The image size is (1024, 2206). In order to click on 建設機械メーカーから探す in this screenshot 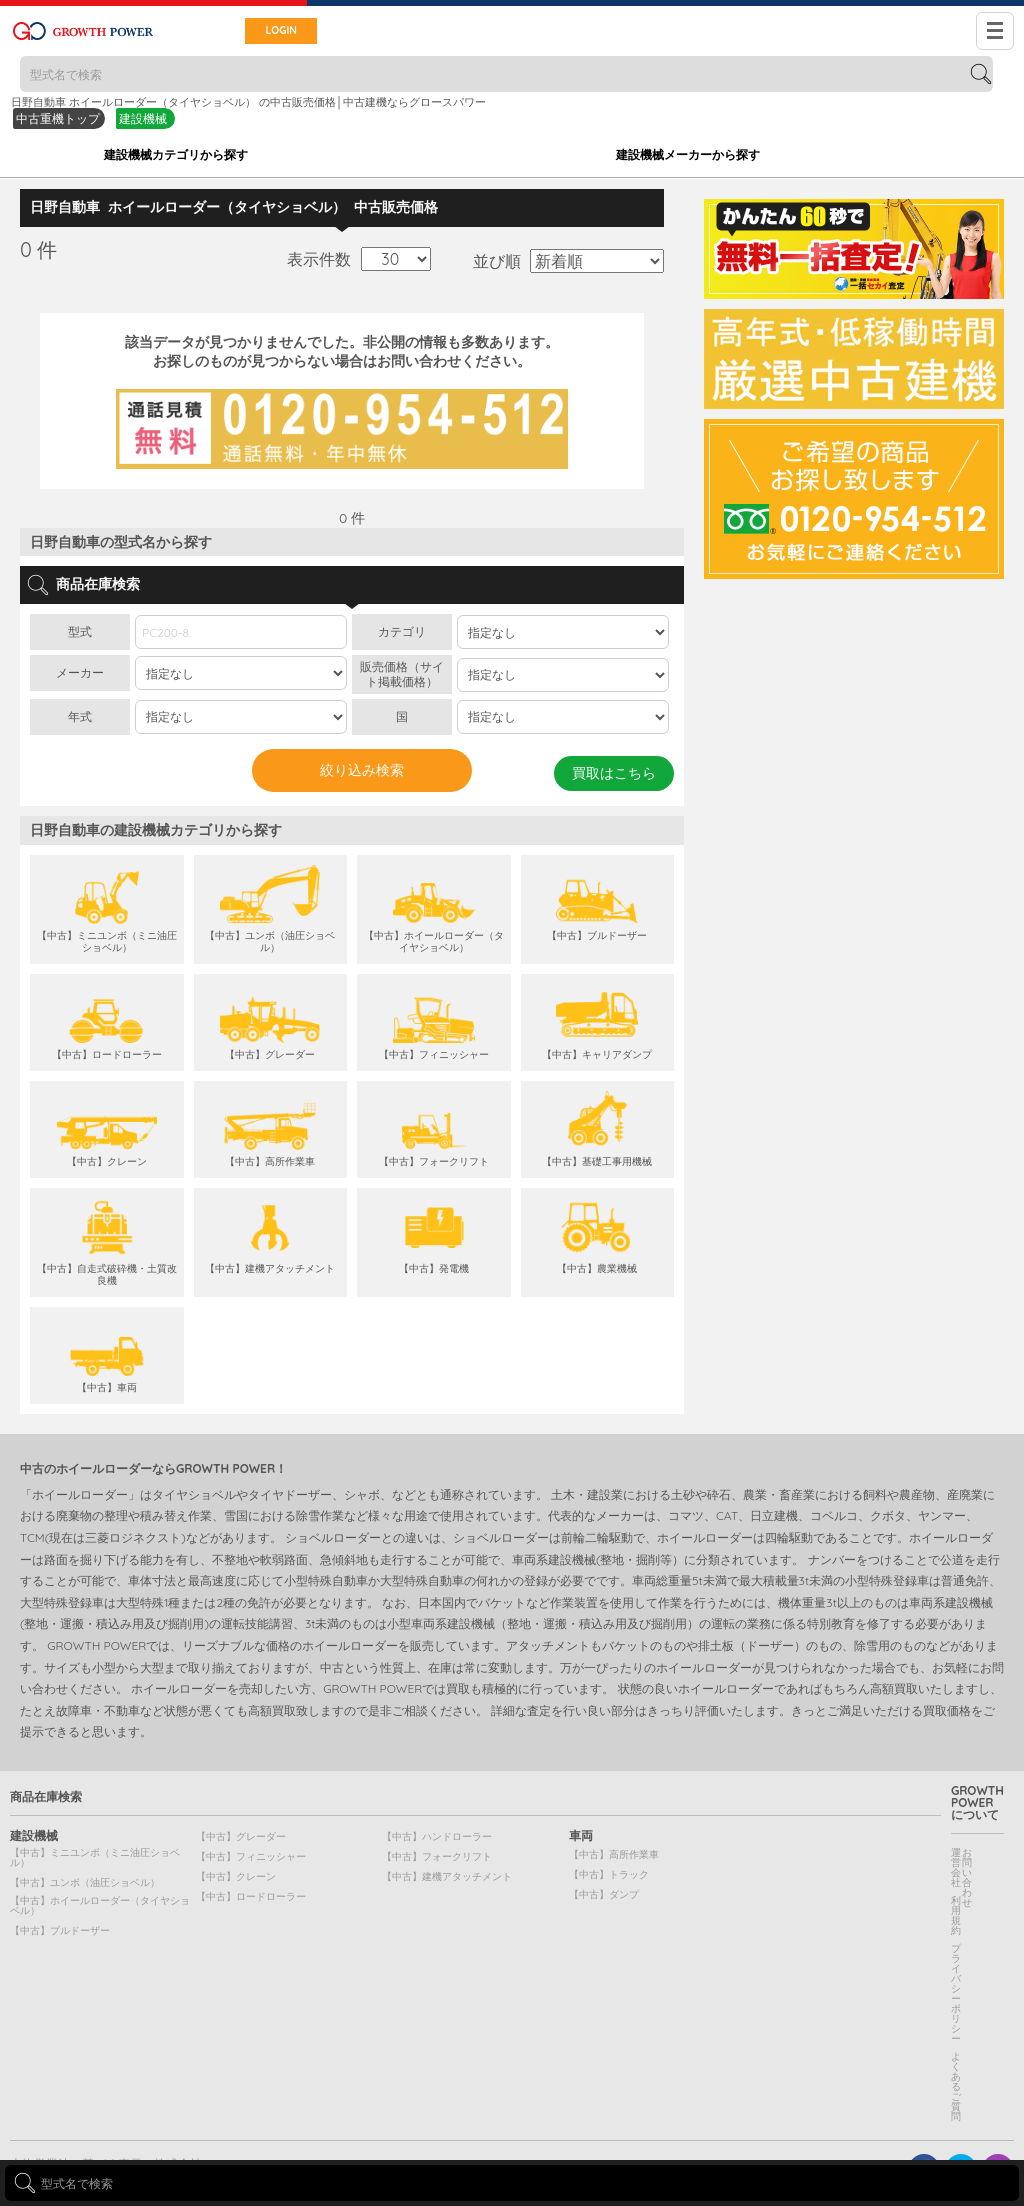, I will do `click(688, 154)`.